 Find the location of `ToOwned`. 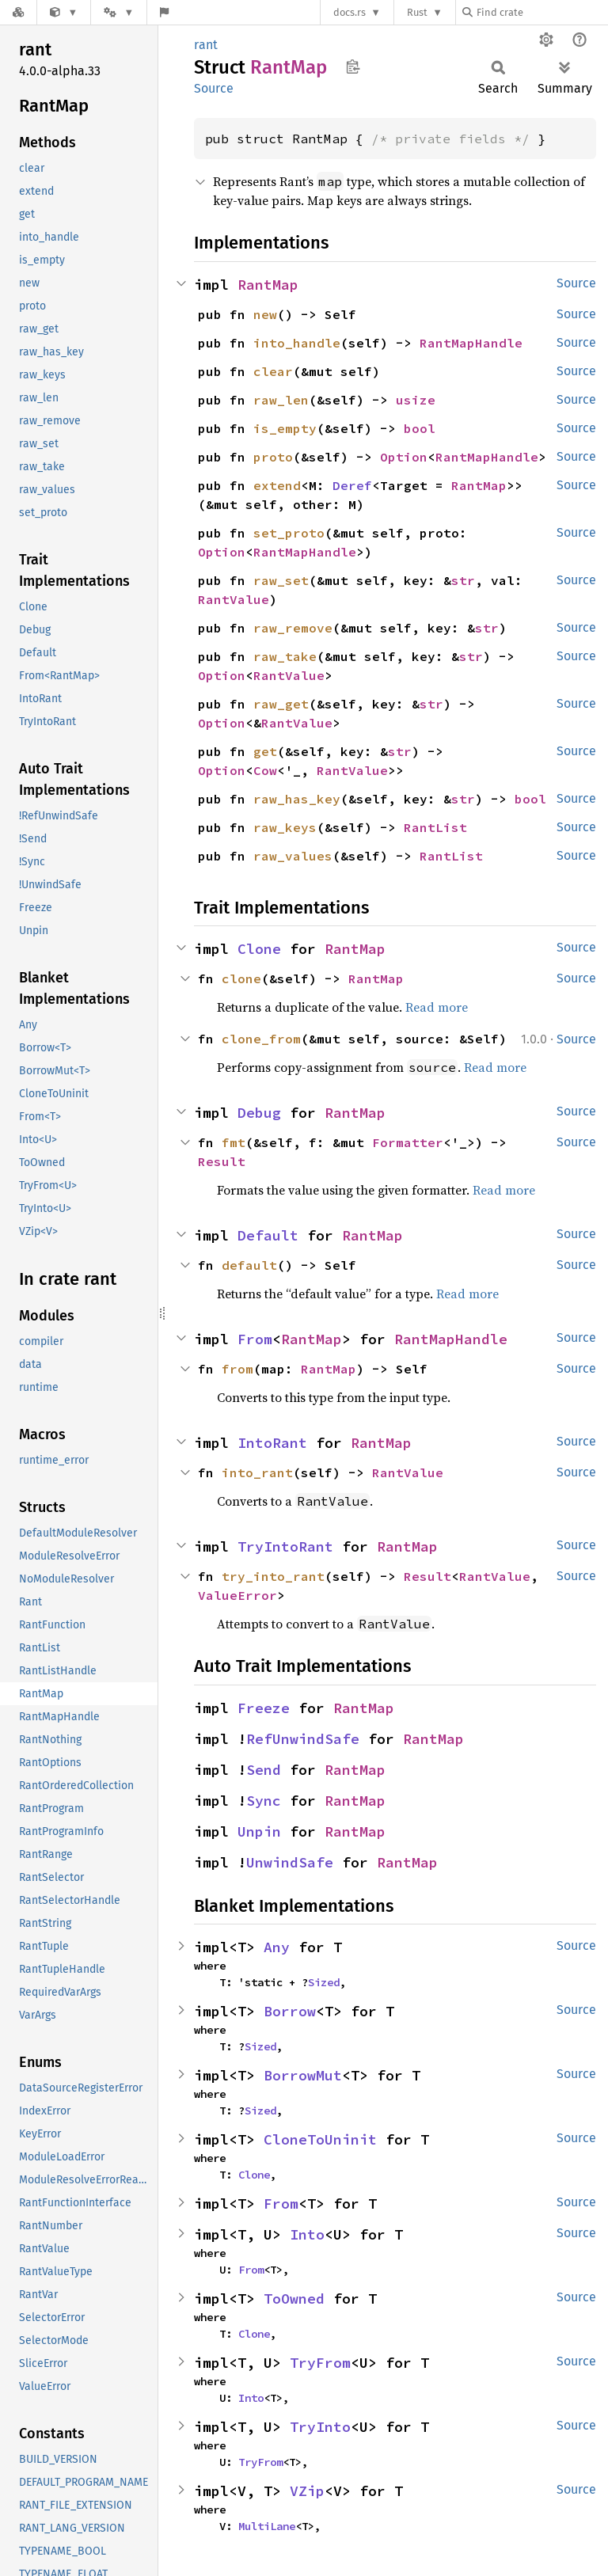

ToOwned is located at coordinates (294, 2298).